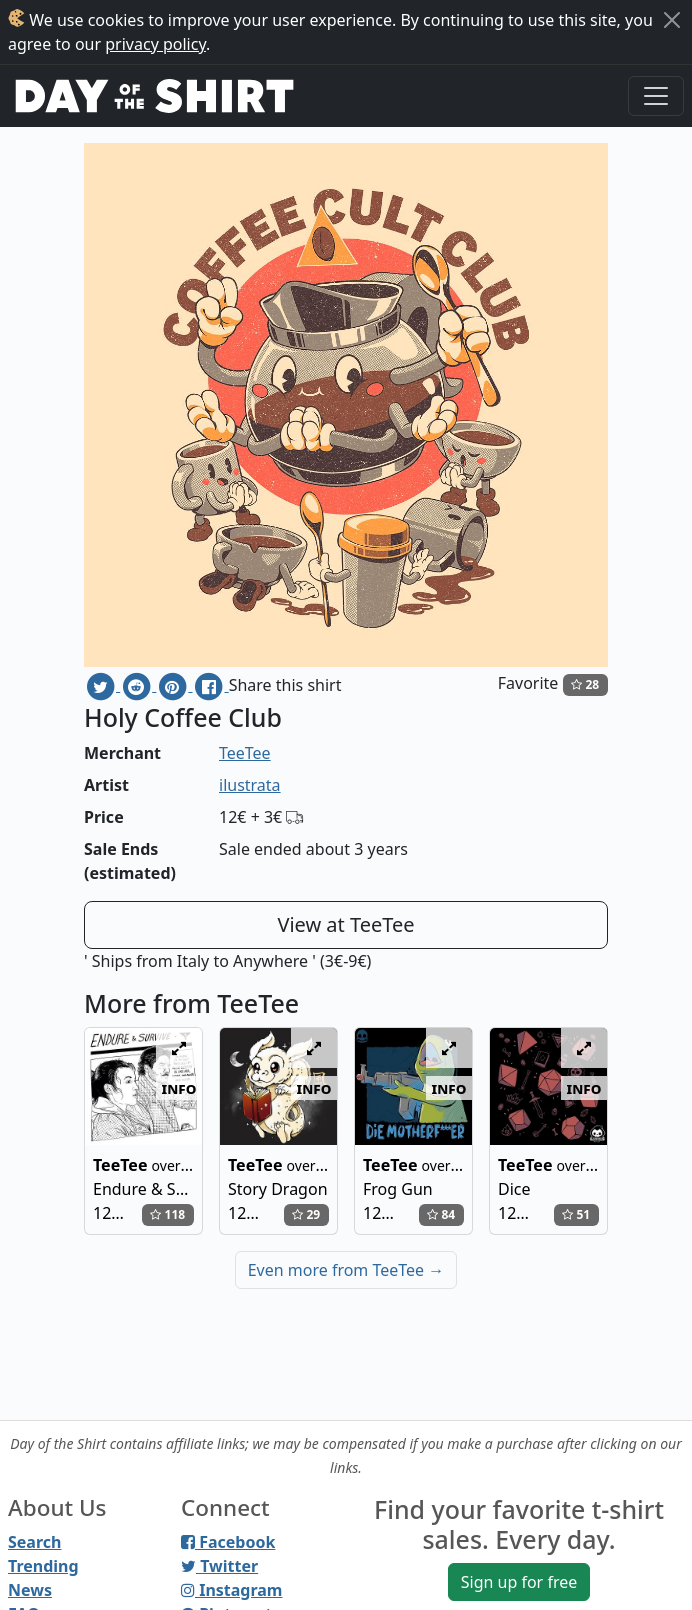 The height and width of the screenshot is (1610, 692). I want to click on TeeTee, so click(245, 753).